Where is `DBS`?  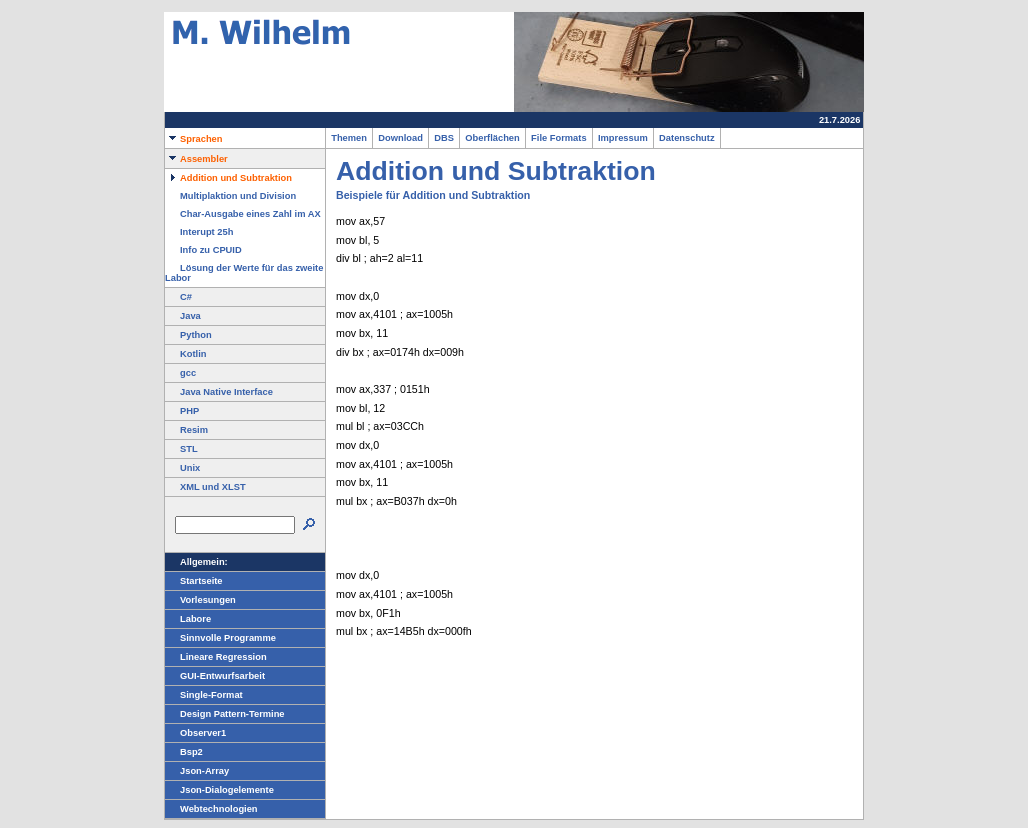 DBS is located at coordinates (444, 138).